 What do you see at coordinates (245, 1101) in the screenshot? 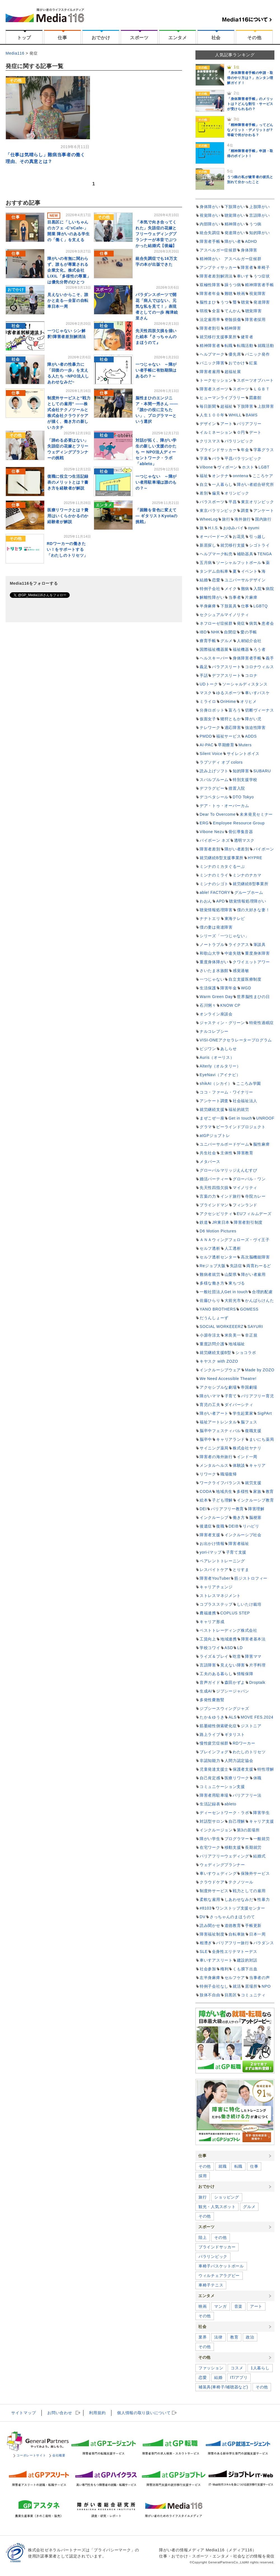
I see `社会福祉法人` at bounding box center [245, 1101].